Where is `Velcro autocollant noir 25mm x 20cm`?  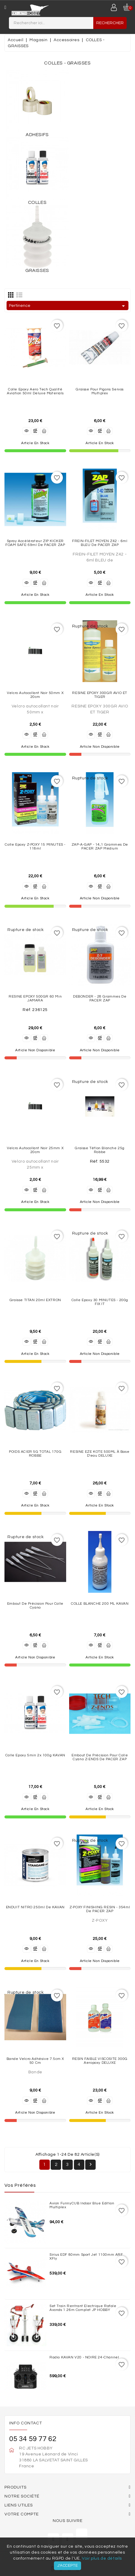 Velcro autocollant noir 25mm x 20cm is located at coordinates (35, 1150).